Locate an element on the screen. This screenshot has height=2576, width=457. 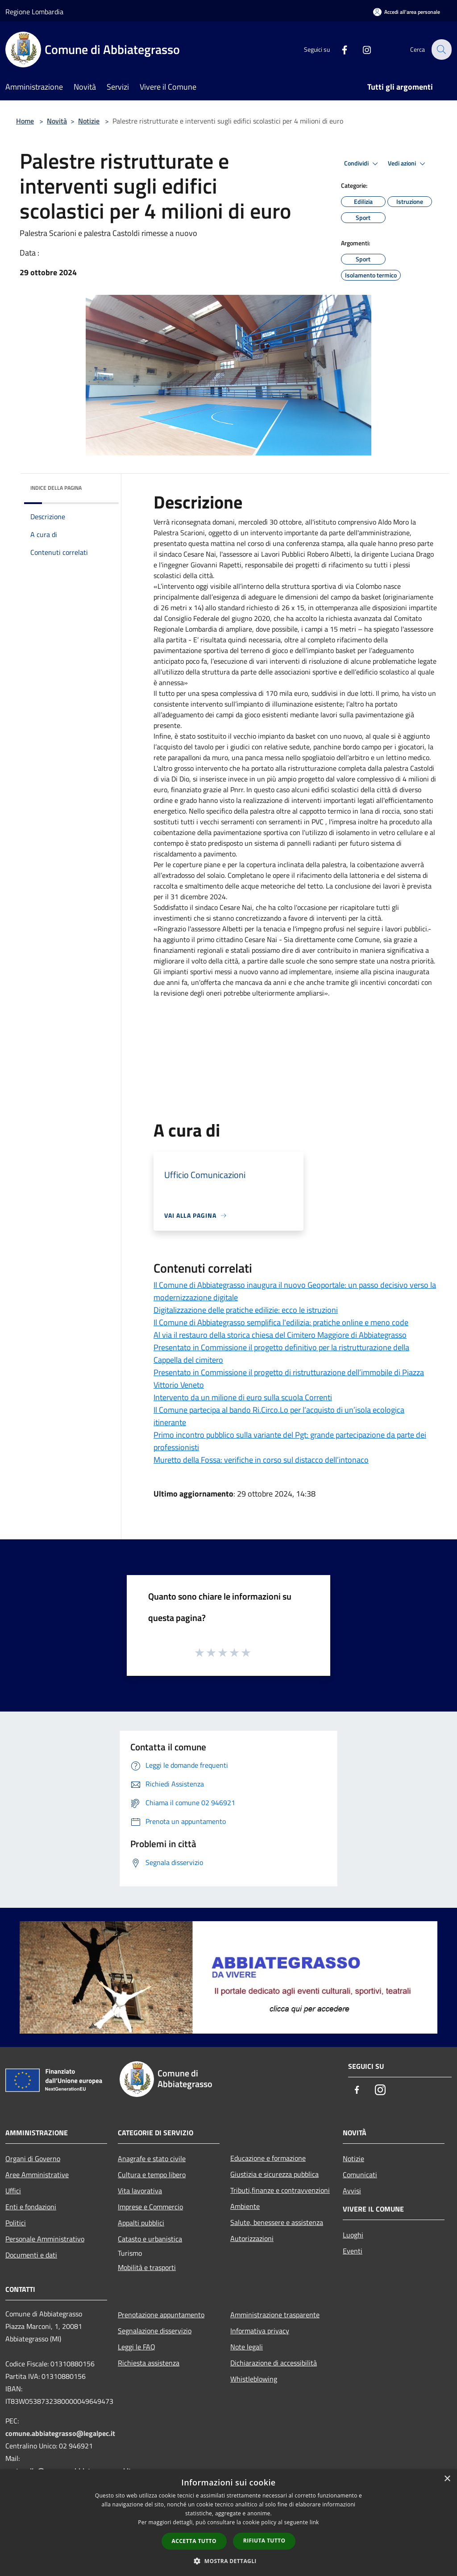
Salute, benessere e assistenza is located at coordinates (276, 2222).